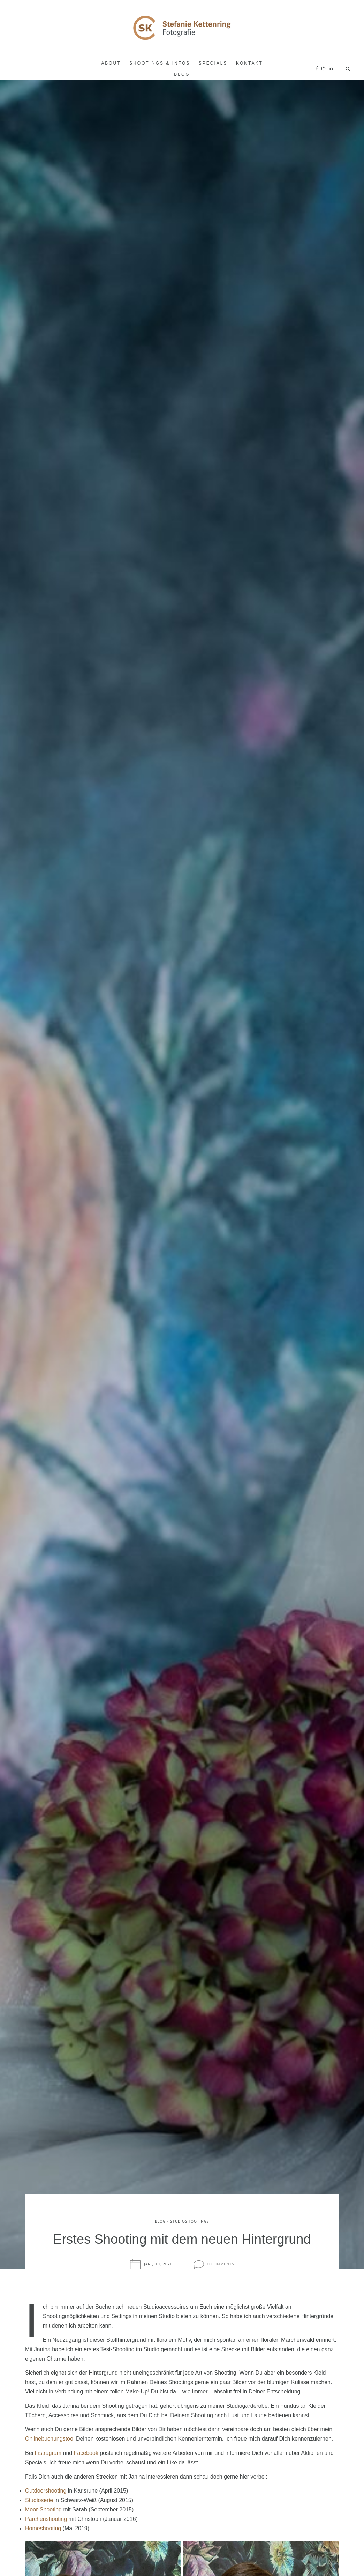 The height and width of the screenshot is (2576, 364). I want to click on Studioshootings, so click(189, 2222).